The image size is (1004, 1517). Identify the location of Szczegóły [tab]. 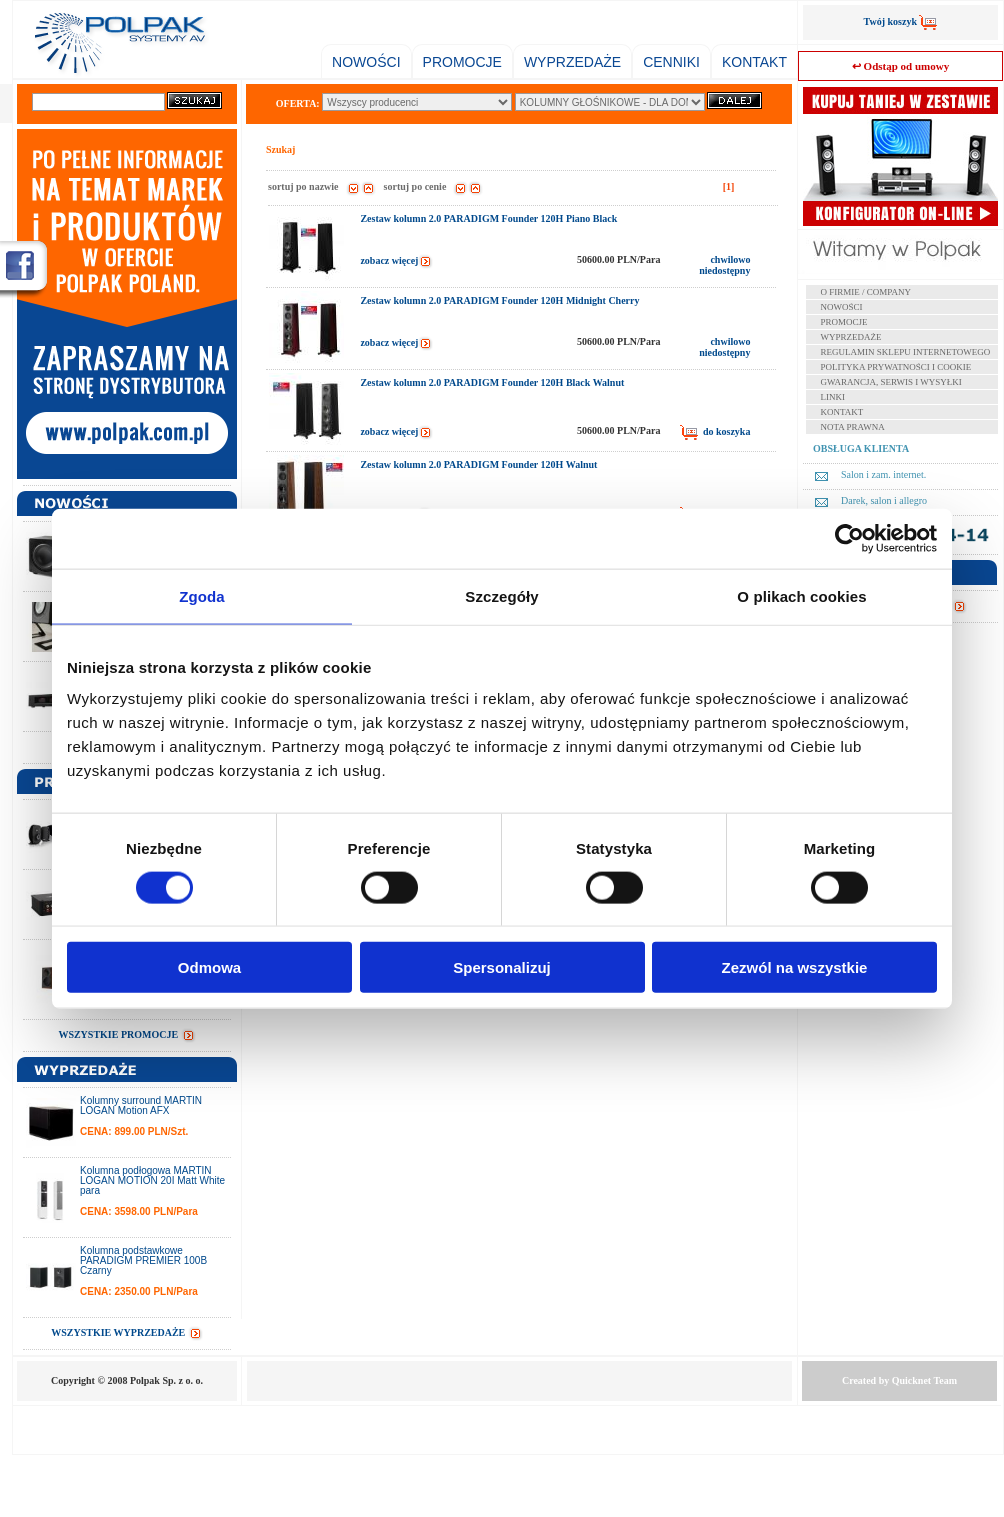
(501, 595).